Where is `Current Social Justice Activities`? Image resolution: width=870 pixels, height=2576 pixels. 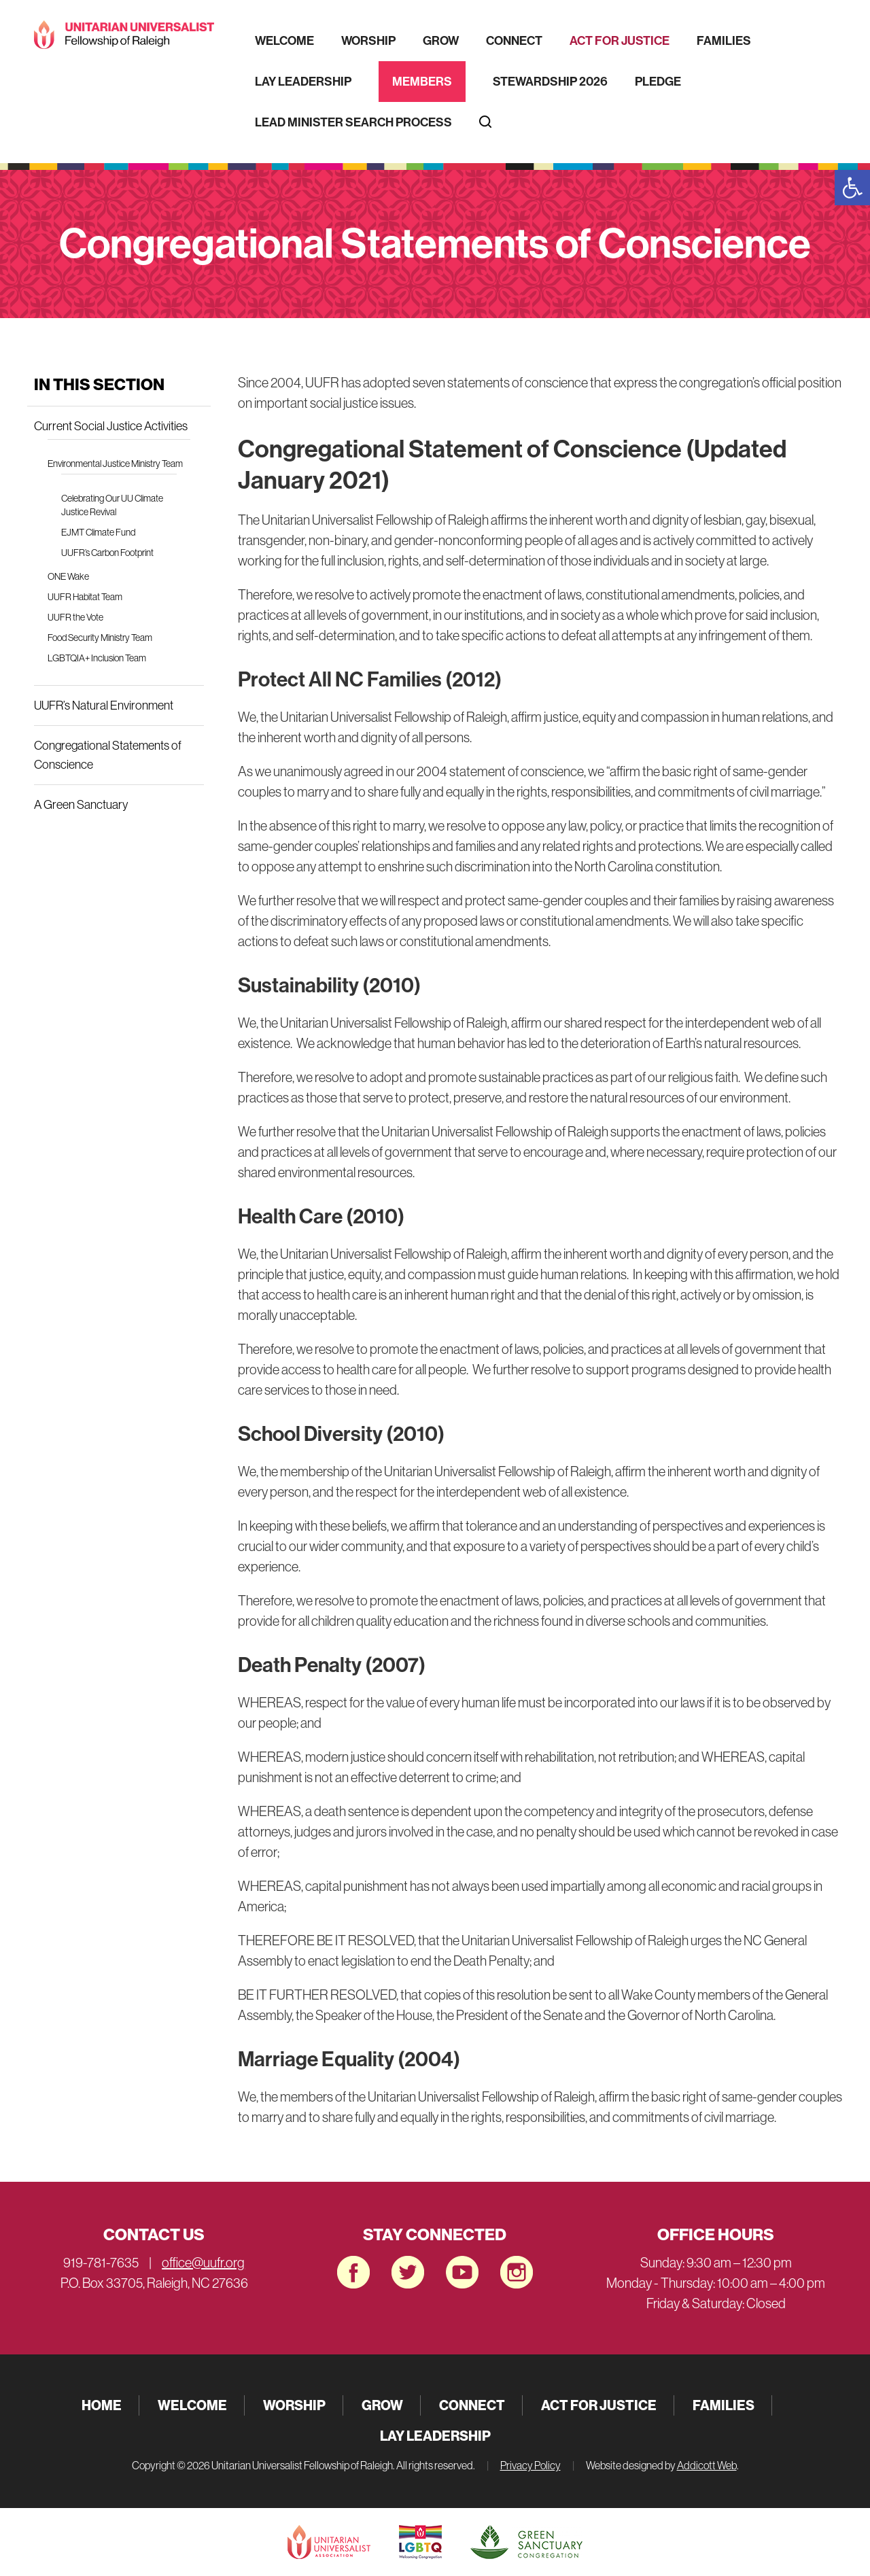 Current Social Justice Activities is located at coordinates (111, 426).